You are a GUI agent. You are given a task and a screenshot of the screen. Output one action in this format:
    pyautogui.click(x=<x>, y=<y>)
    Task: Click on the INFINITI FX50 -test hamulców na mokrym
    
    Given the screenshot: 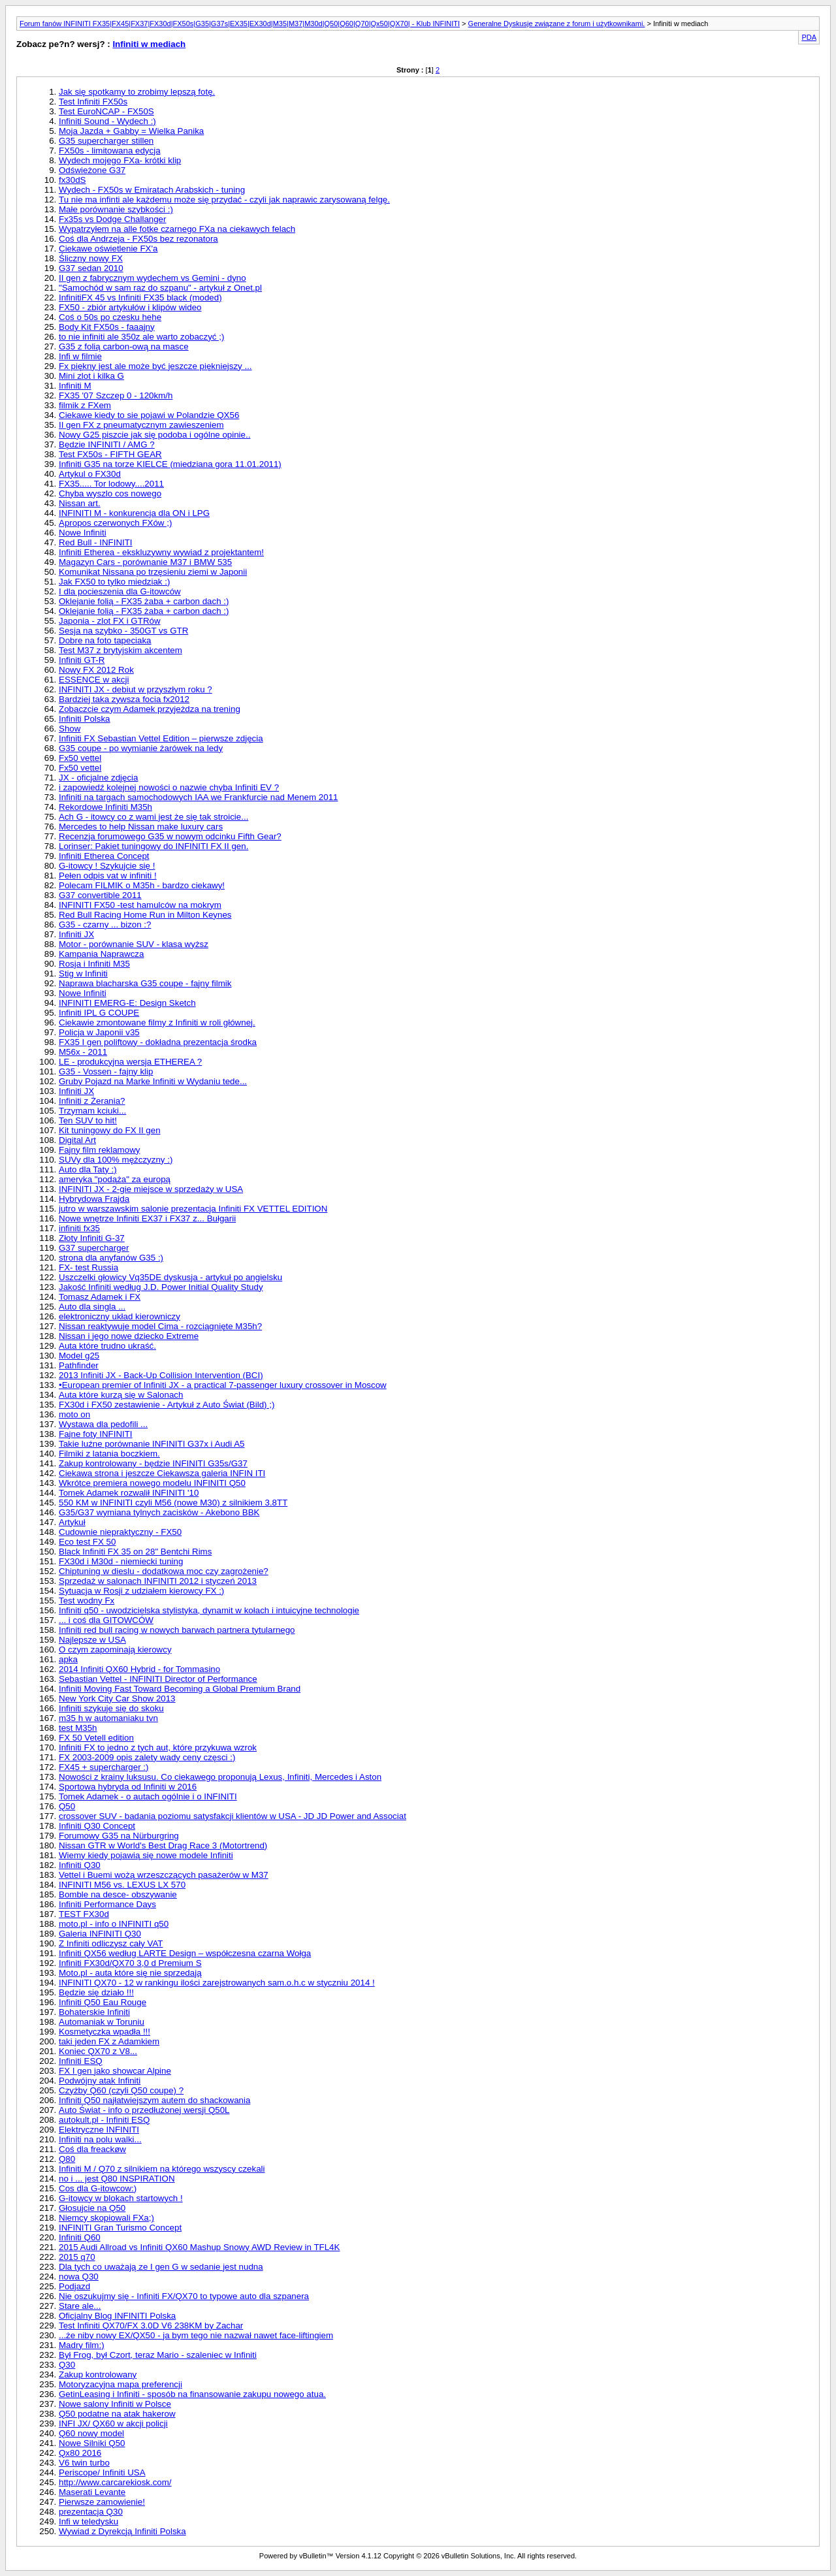 What is the action you would take?
    pyautogui.click(x=140, y=905)
    